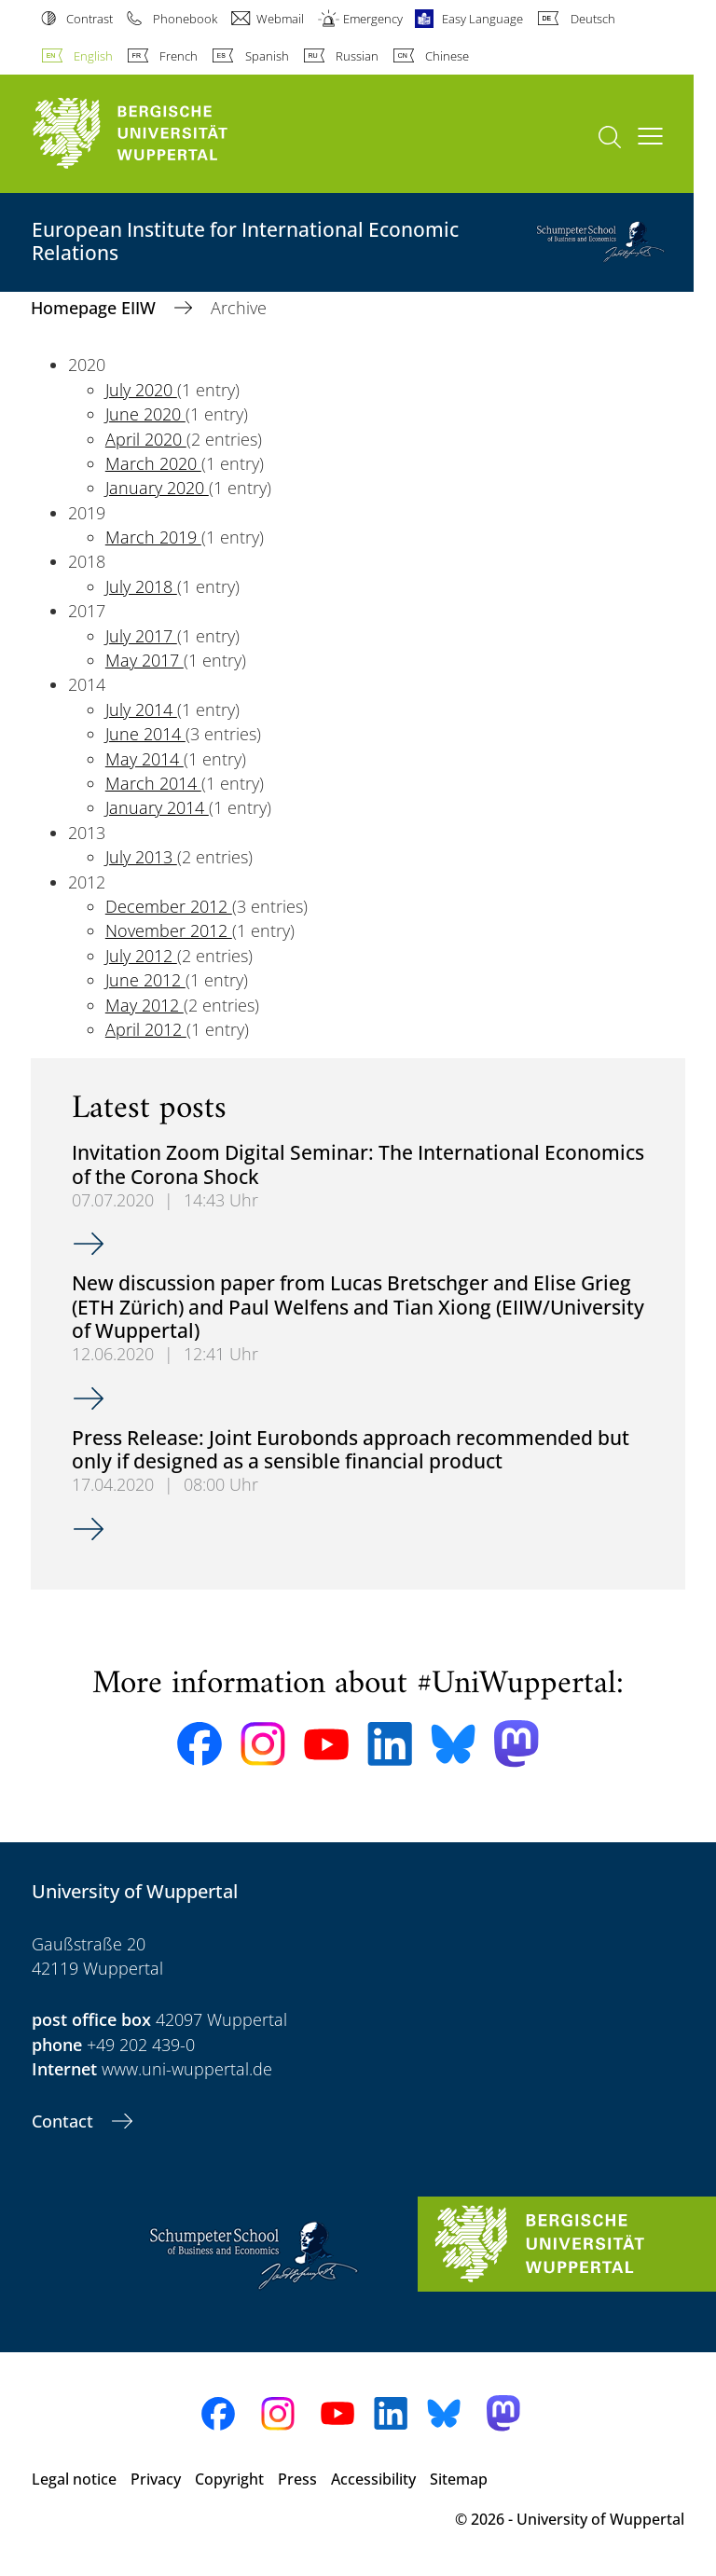  I want to click on June 2014, so click(145, 734).